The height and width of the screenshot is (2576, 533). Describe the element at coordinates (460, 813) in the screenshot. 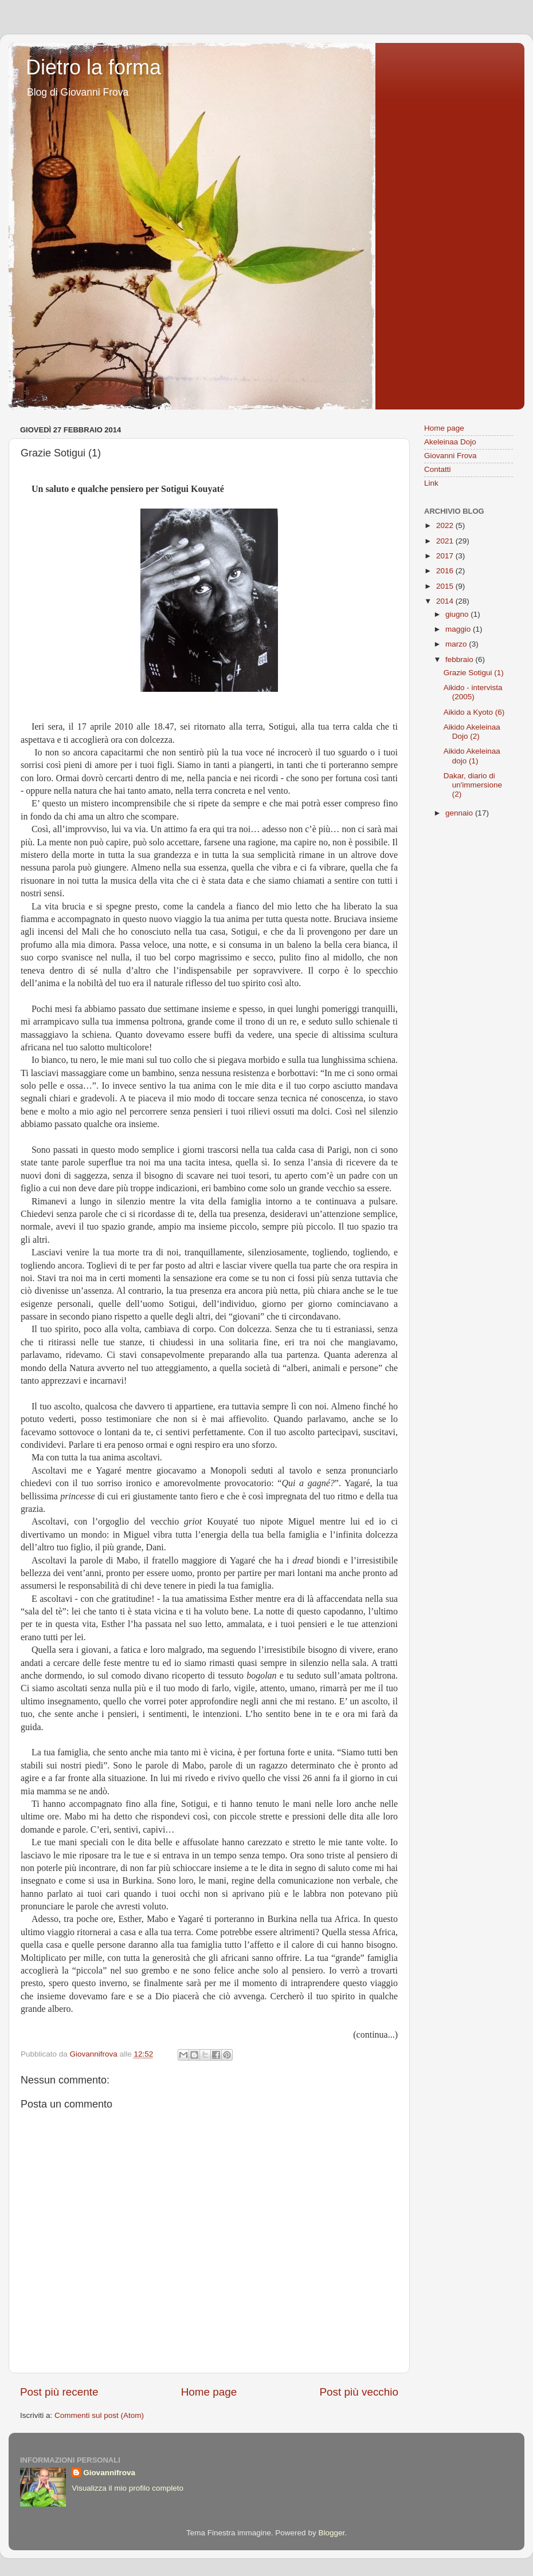

I see `gennaio` at that location.